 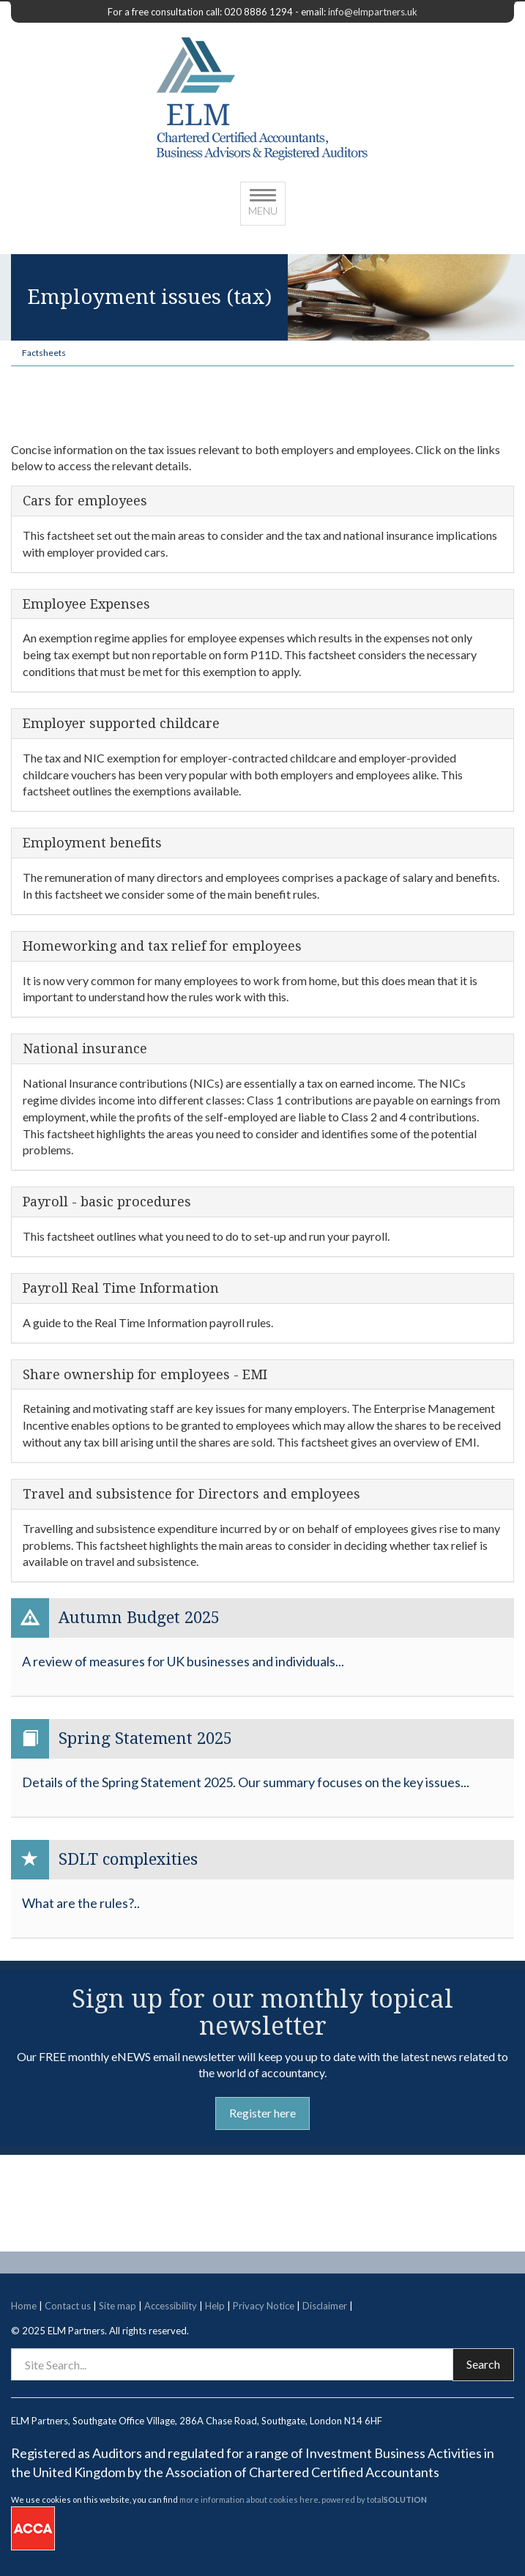 I want to click on Register here, so click(x=262, y=2113).